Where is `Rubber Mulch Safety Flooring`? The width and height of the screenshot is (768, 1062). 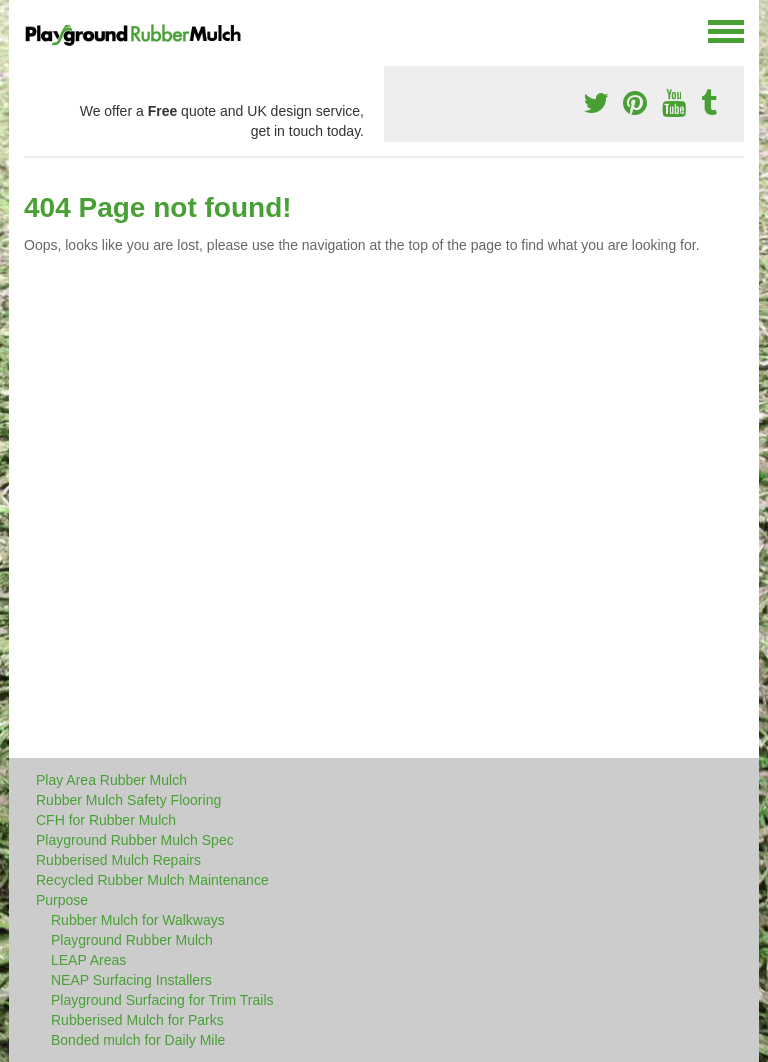
Rubber Mulch Safety Flooring is located at coordinates (128, 800).